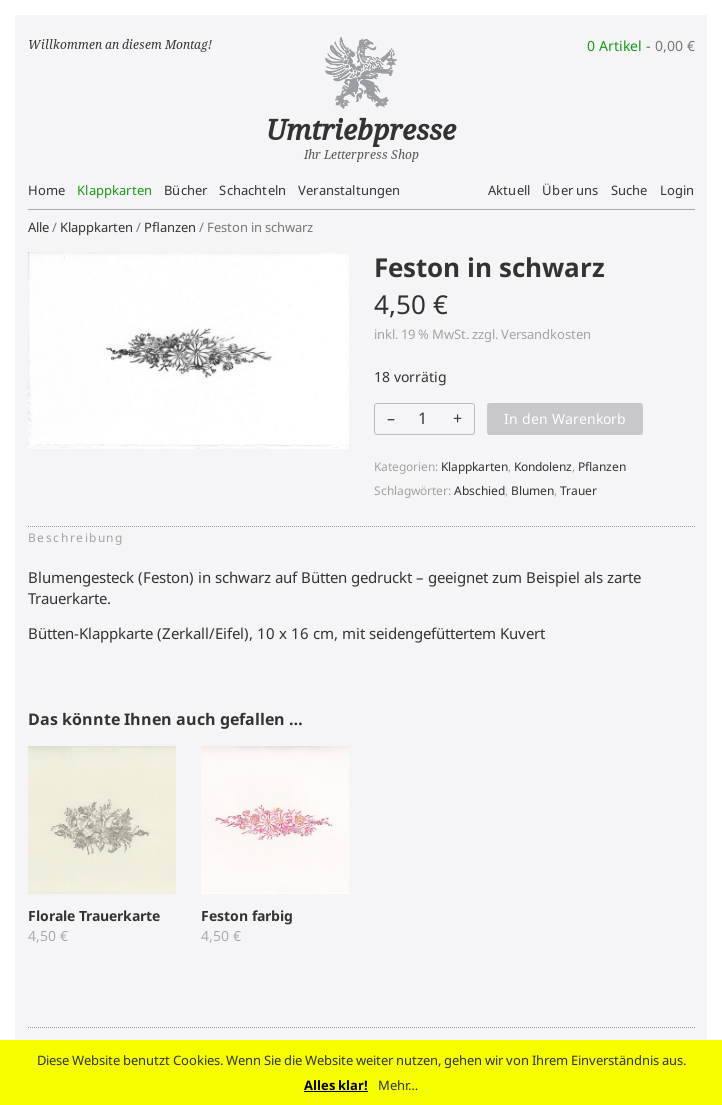 Image resolution: width=722 pixels, height=1105 pixels. What do you see at coordinates (185, 190) in the screenshot?
I see `Bücher` at bounding box center [185, 190].